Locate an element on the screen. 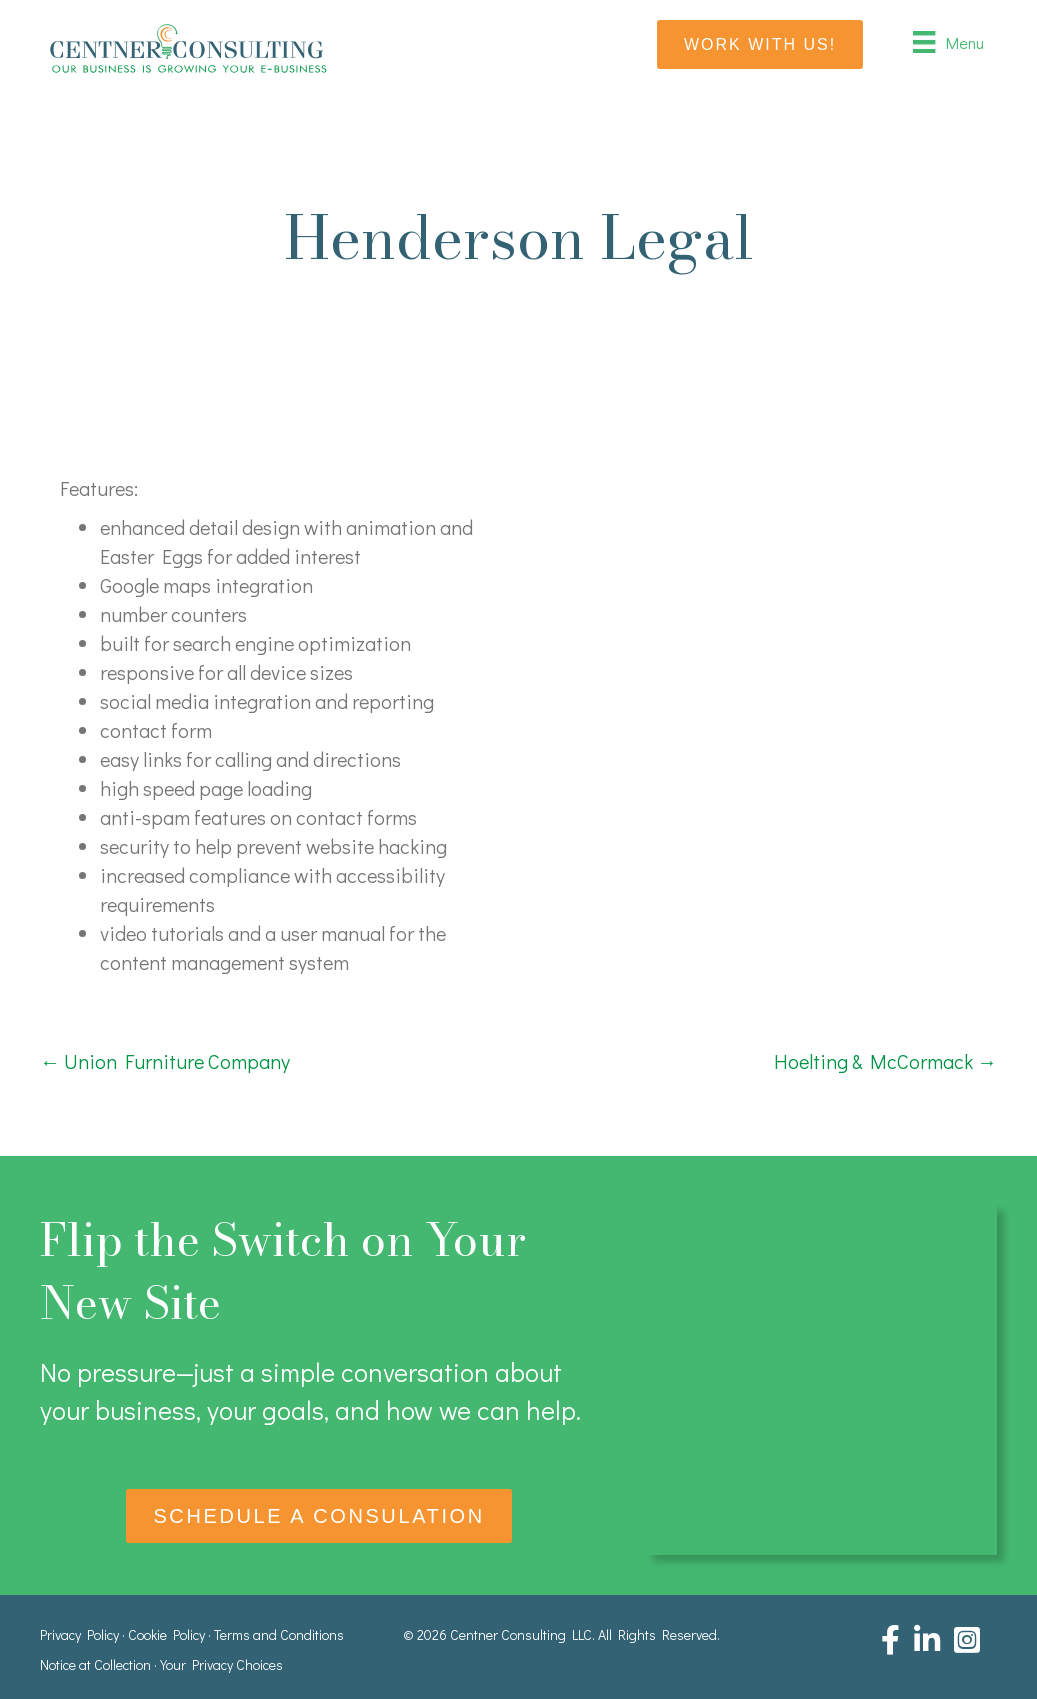  Terms and Conditions is located at coordinates (279, 1634).